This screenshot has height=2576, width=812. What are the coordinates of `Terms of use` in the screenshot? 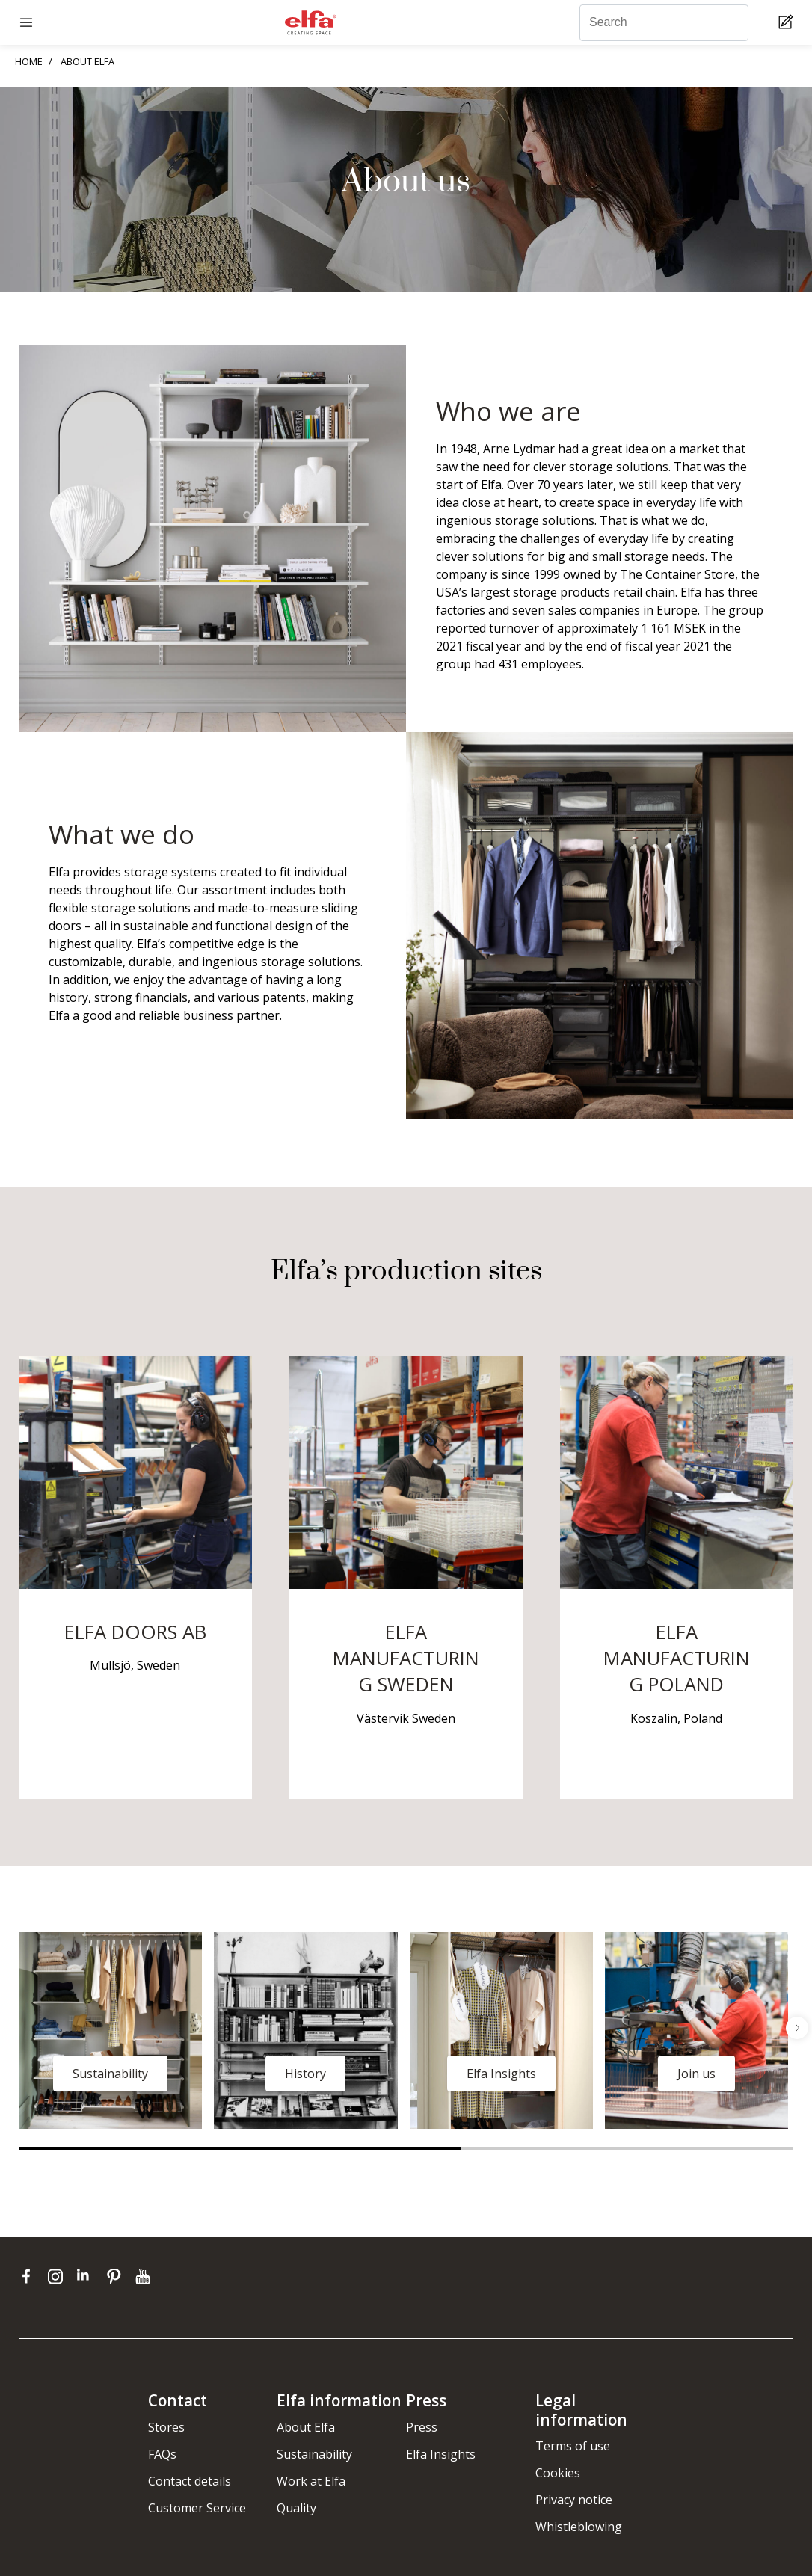 It's located at (572, 2446).